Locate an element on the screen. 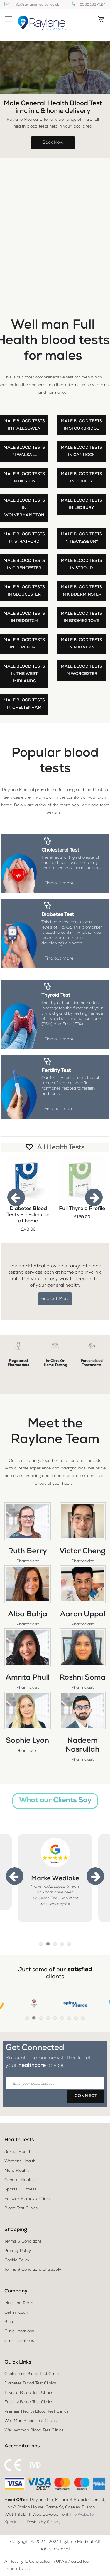 The image size is (110, 2576). Male blood tests in Tewkesbury is located at coordinates (81, 538).